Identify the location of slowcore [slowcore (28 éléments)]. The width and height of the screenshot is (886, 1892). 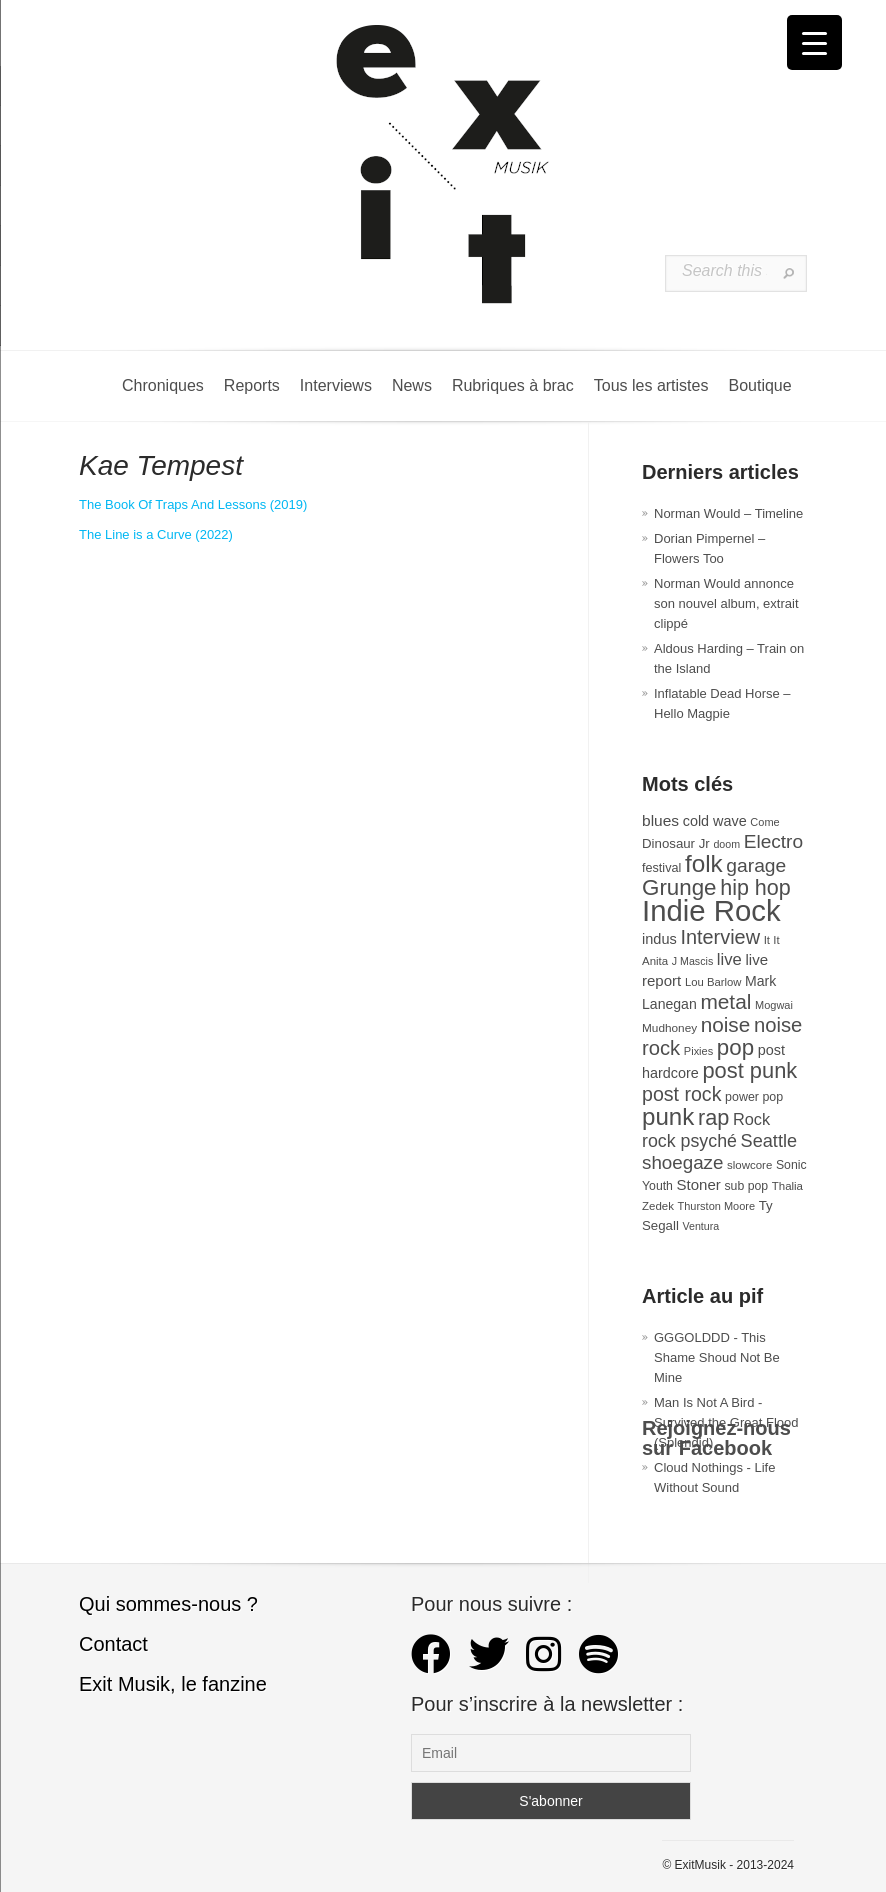
(749, 1165).